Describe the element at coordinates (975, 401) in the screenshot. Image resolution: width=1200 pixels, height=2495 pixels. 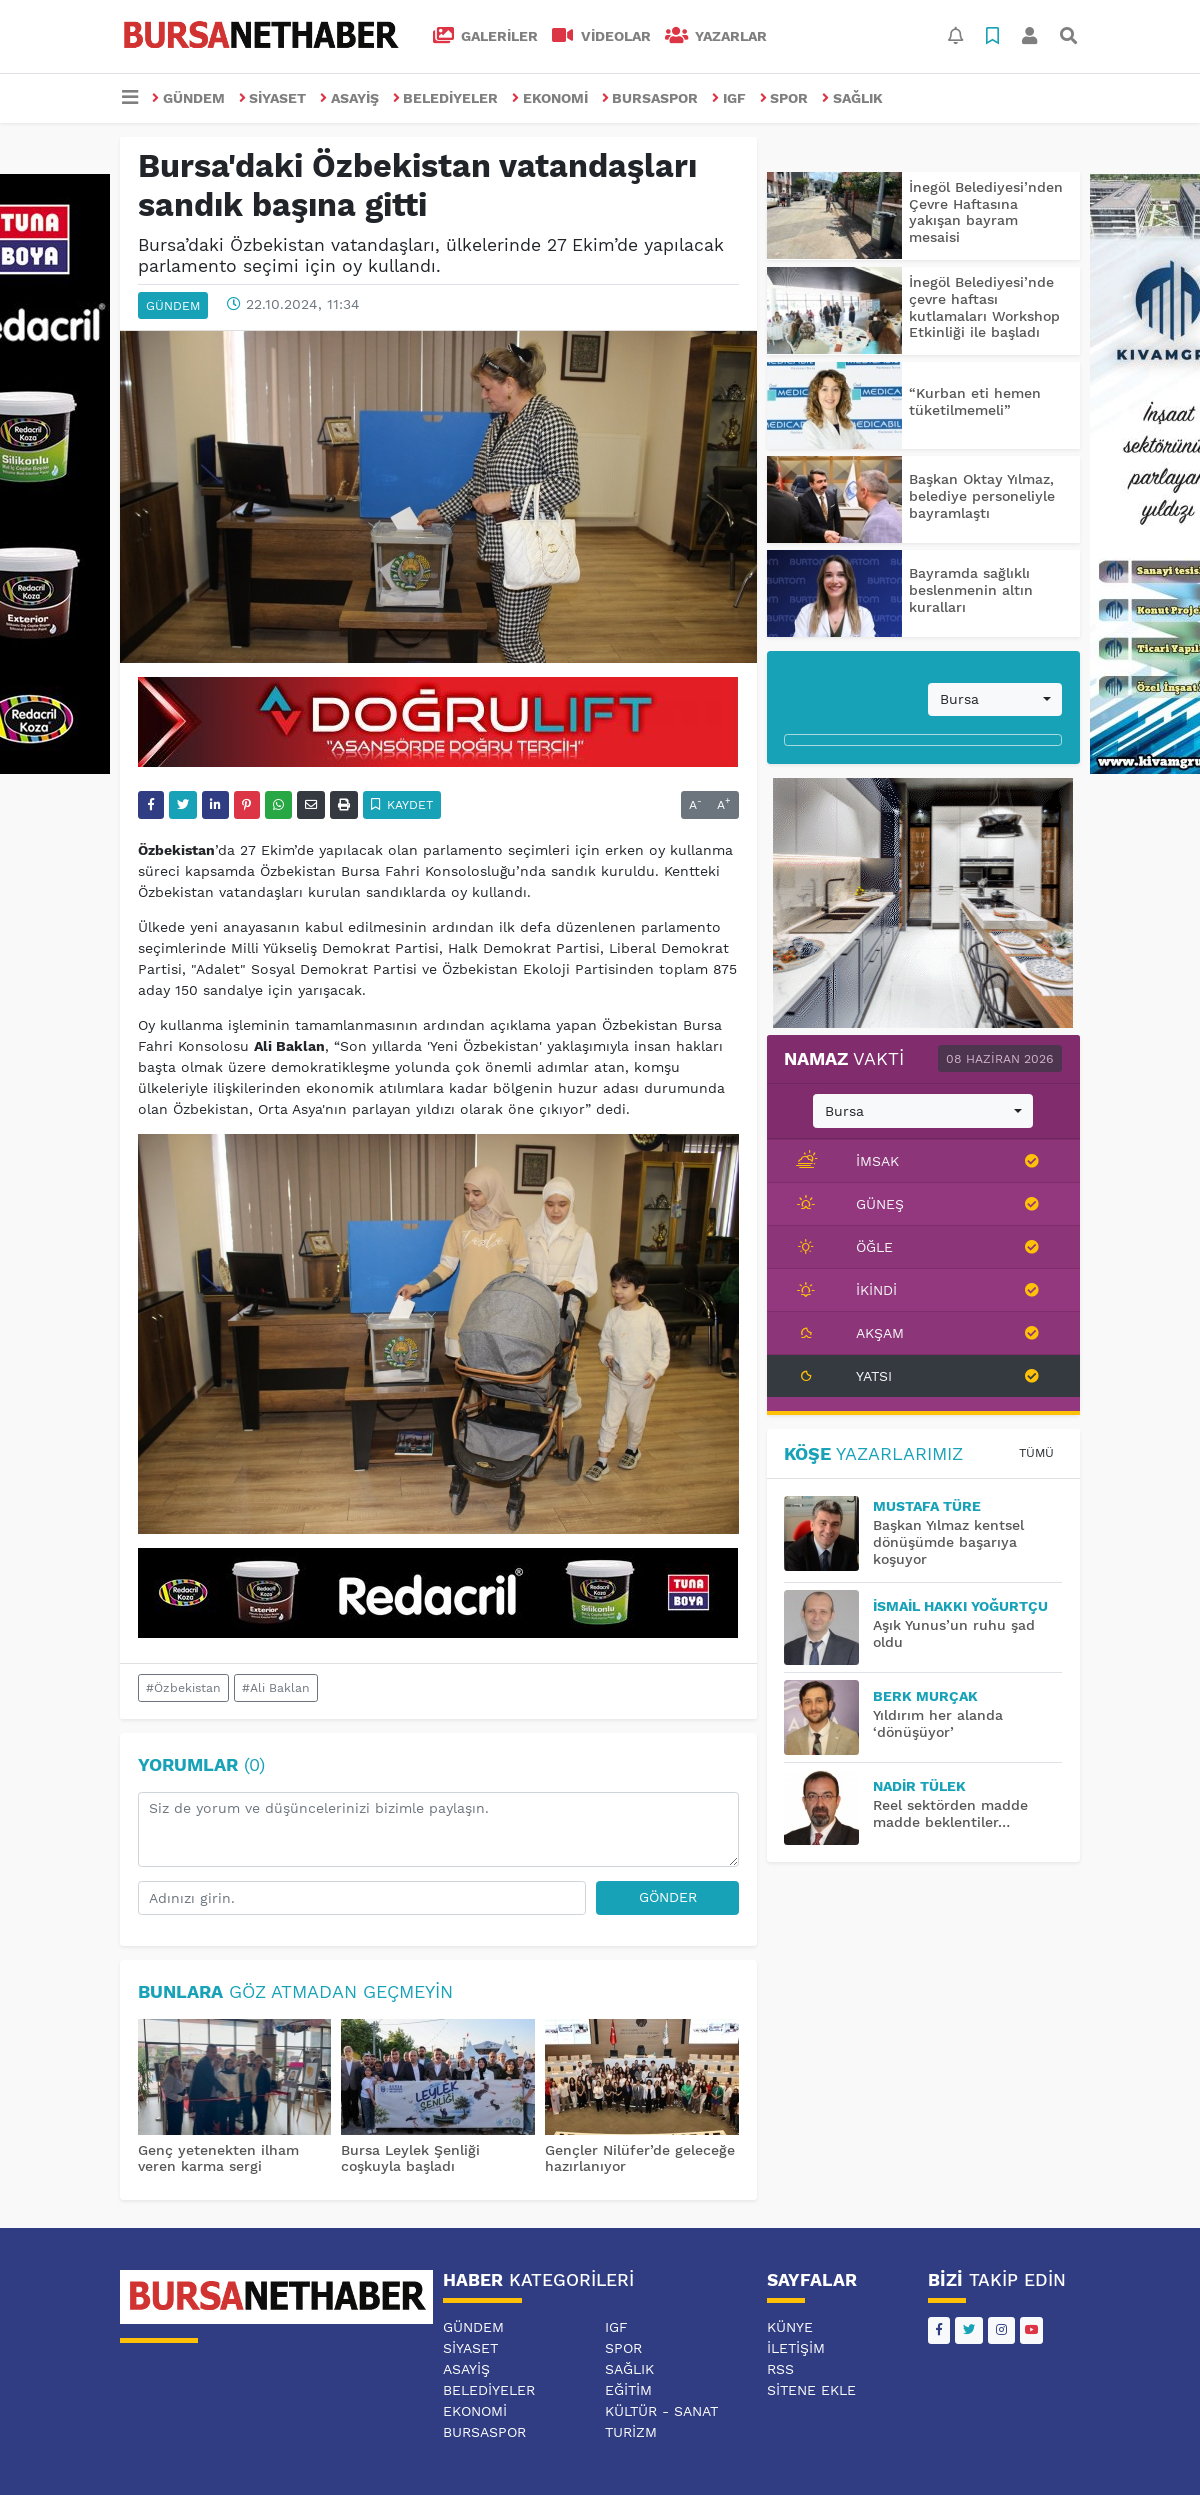
I see `“Kurban eti hemen tüketilmemeli”` at that location.